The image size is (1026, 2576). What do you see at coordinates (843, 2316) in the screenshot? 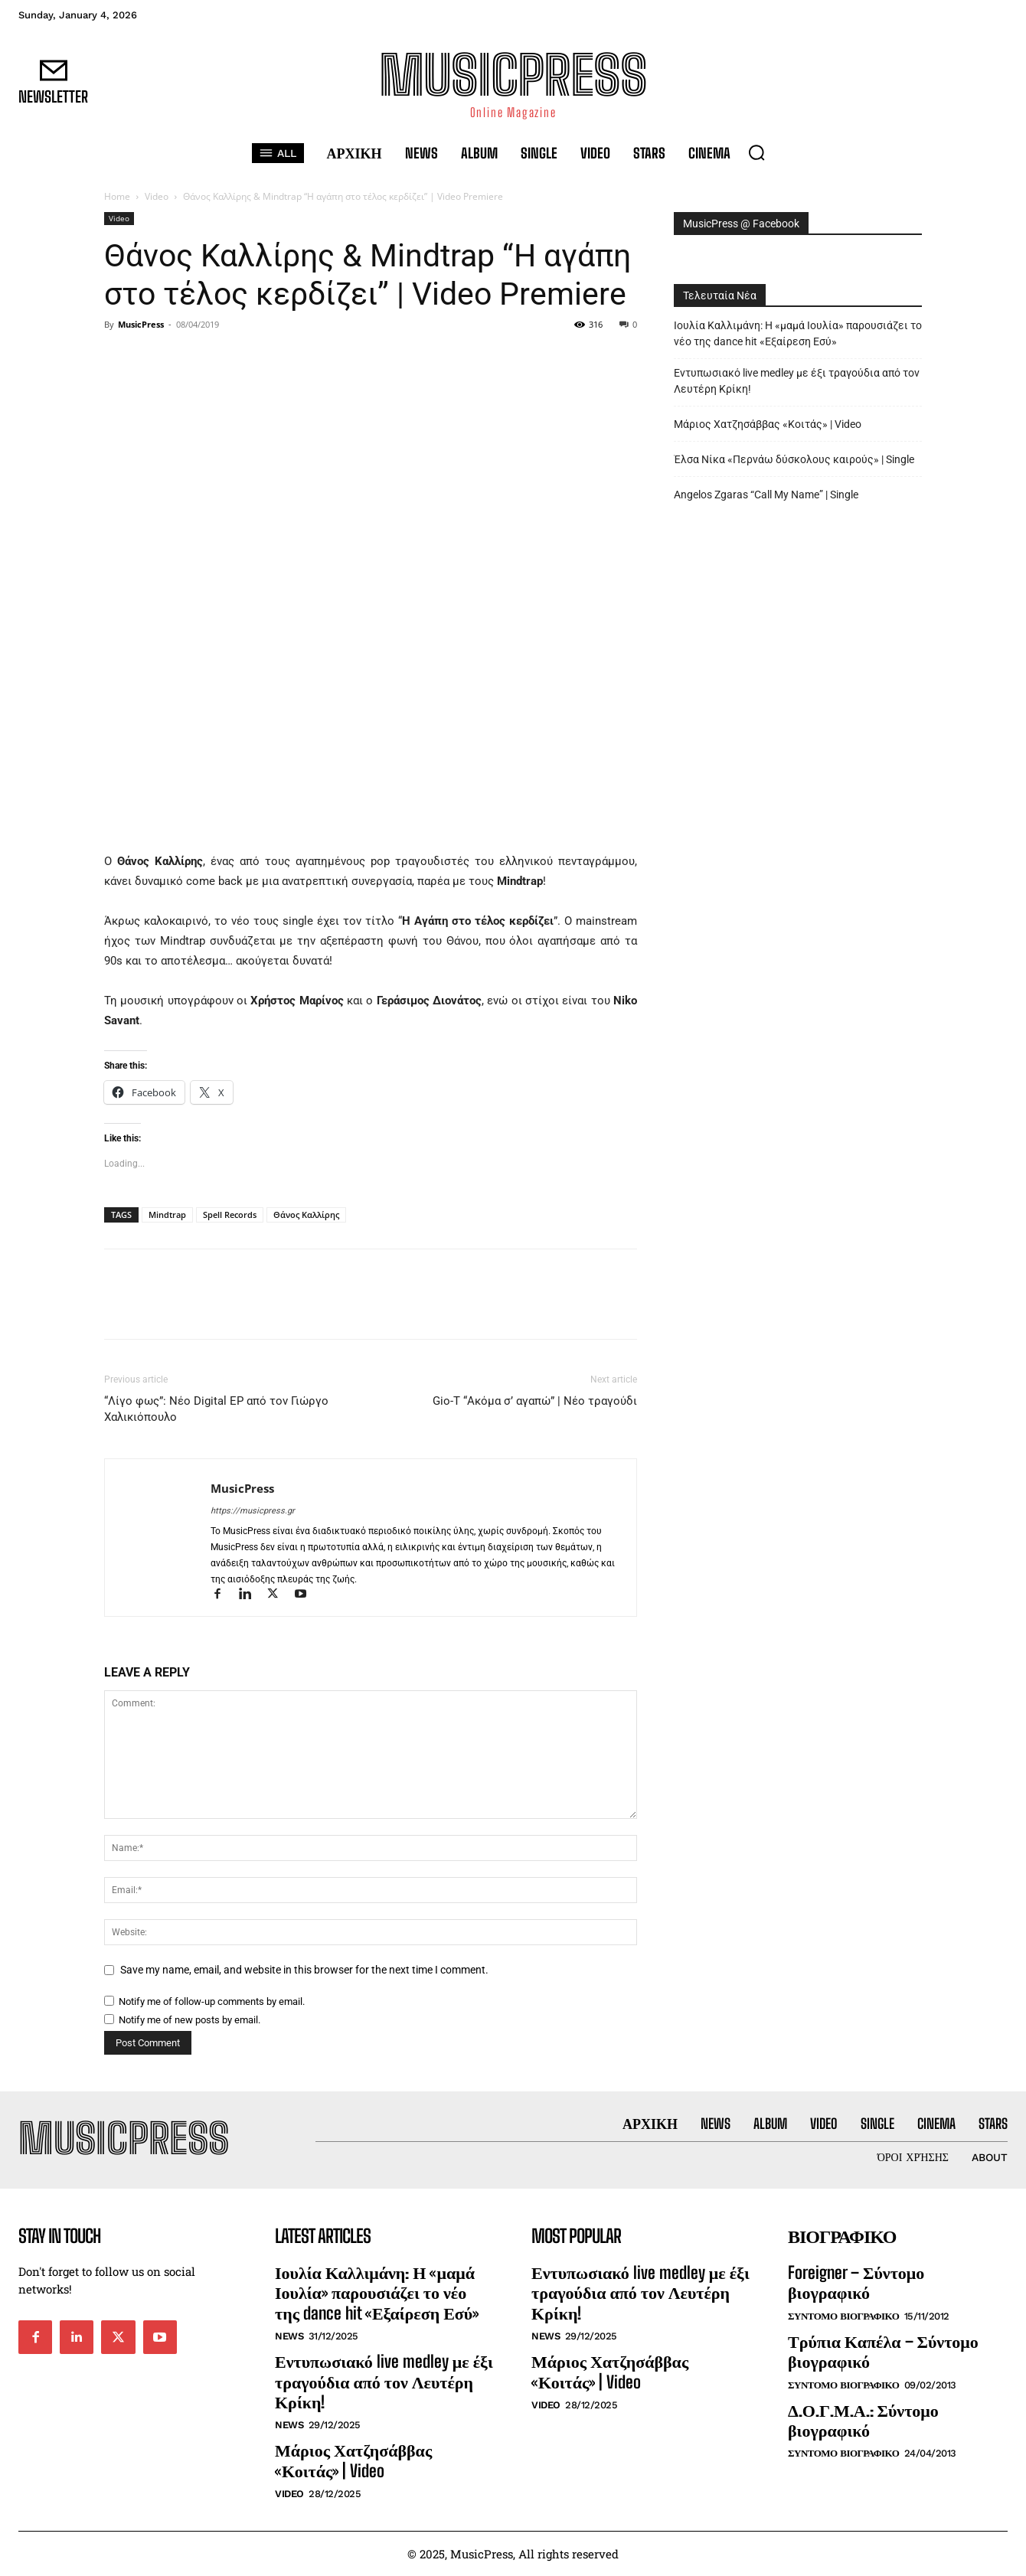
I see `Συντομο Βιογραφικο` at bounding box center [843, 2316].